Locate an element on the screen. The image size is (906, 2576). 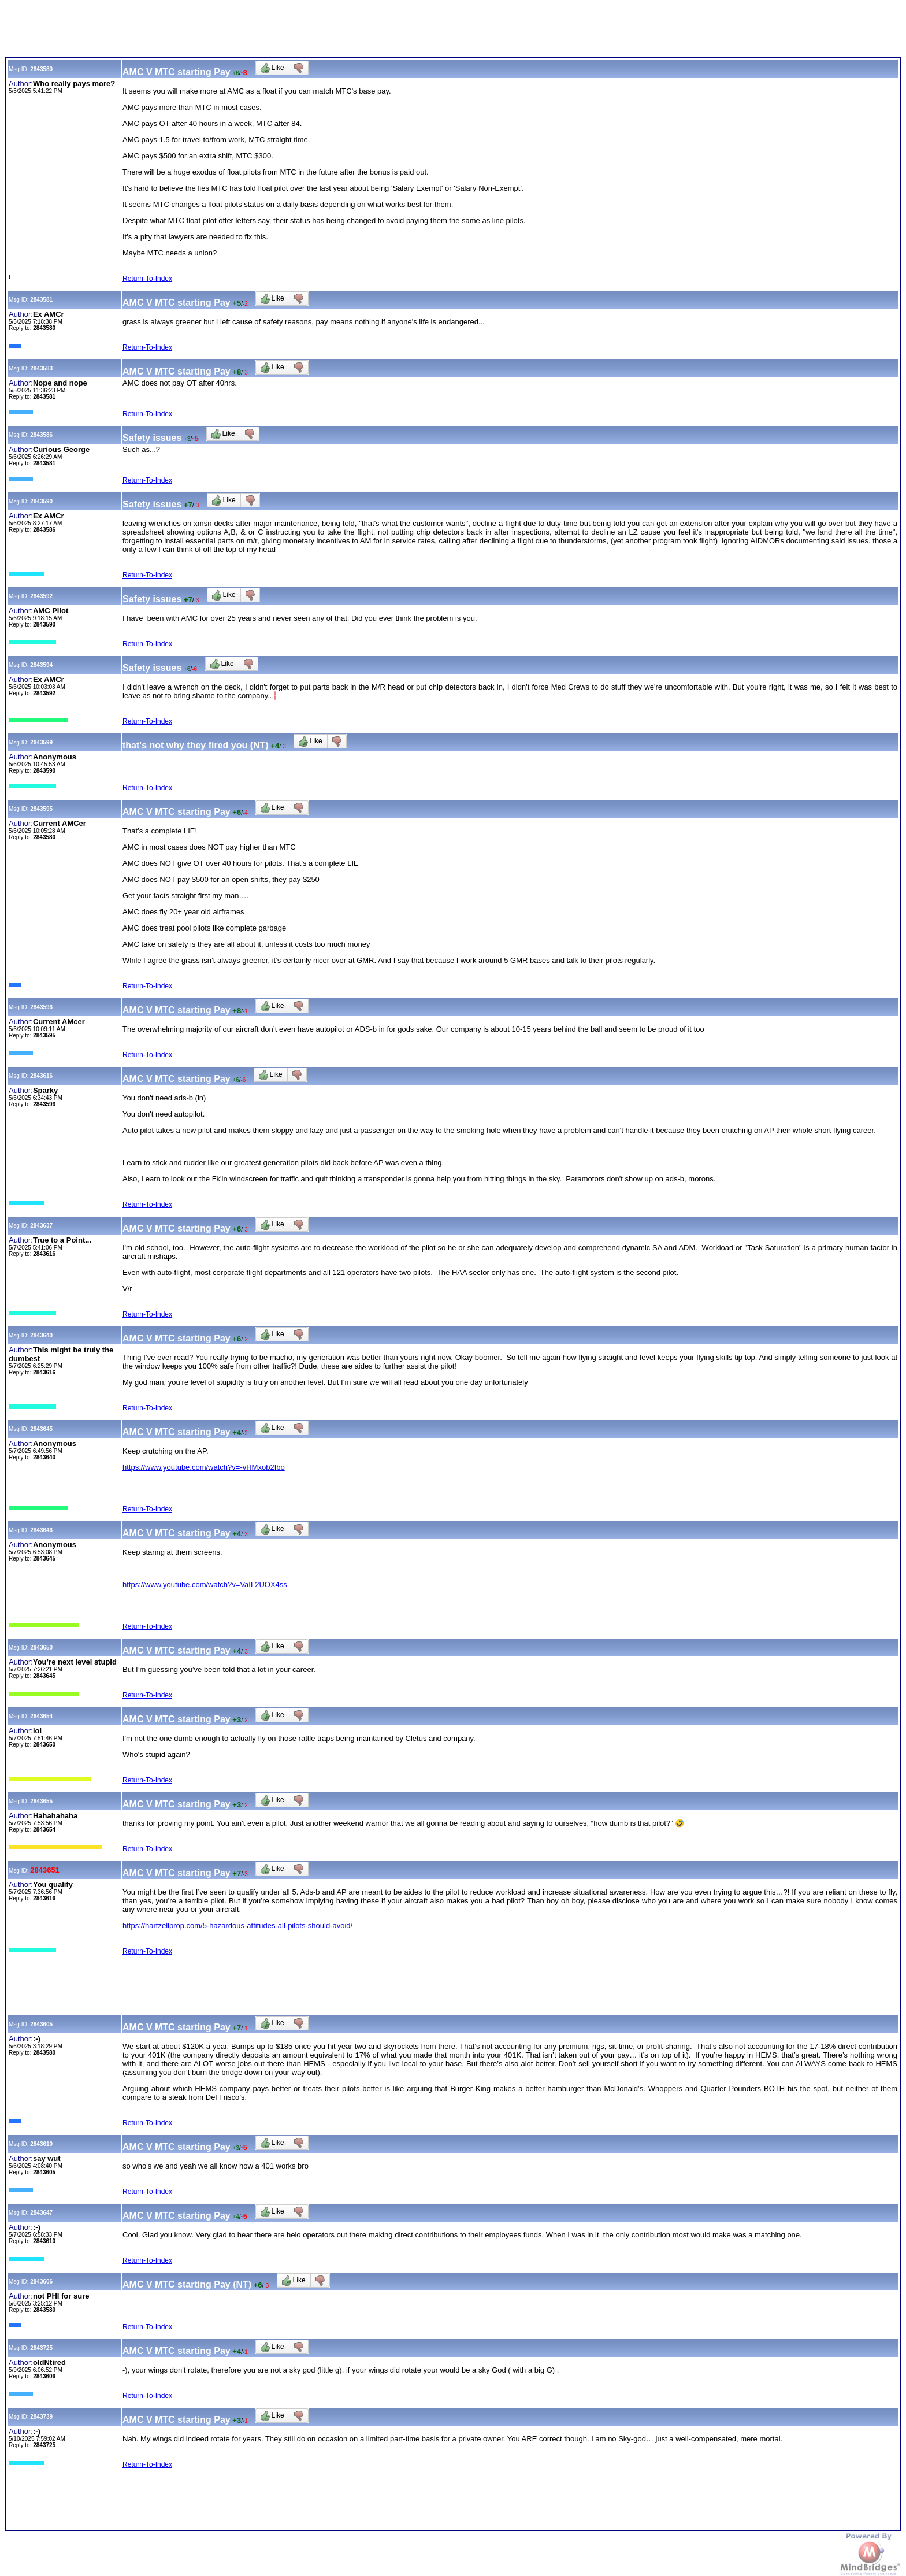
2843590 is located at coordinates (41, 501).